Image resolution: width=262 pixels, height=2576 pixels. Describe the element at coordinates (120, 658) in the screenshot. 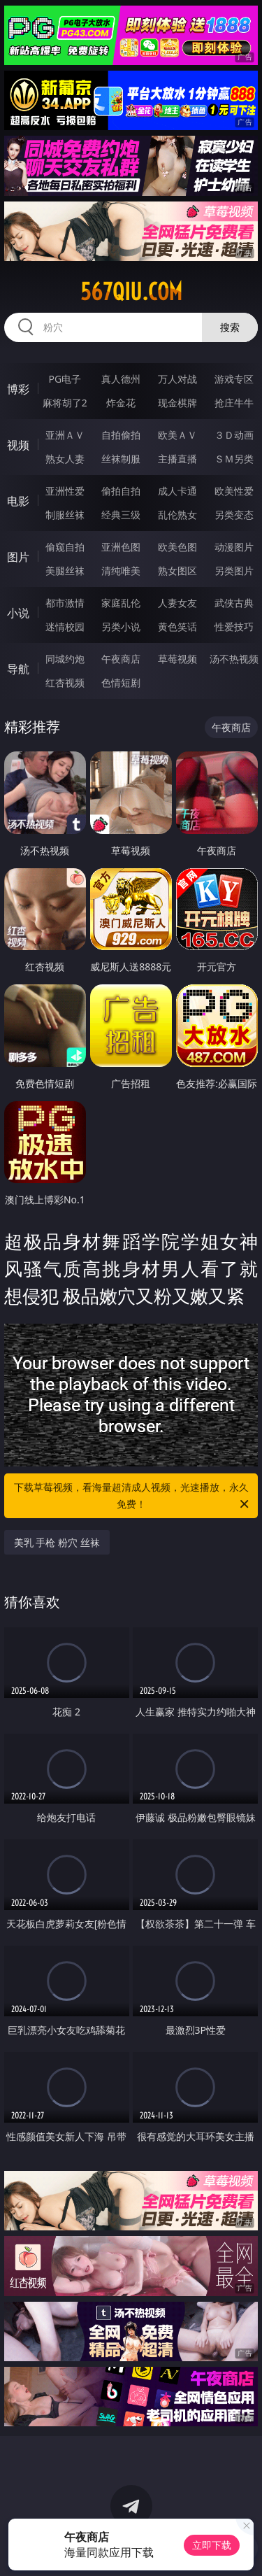

I see `午夜商店` at that location.